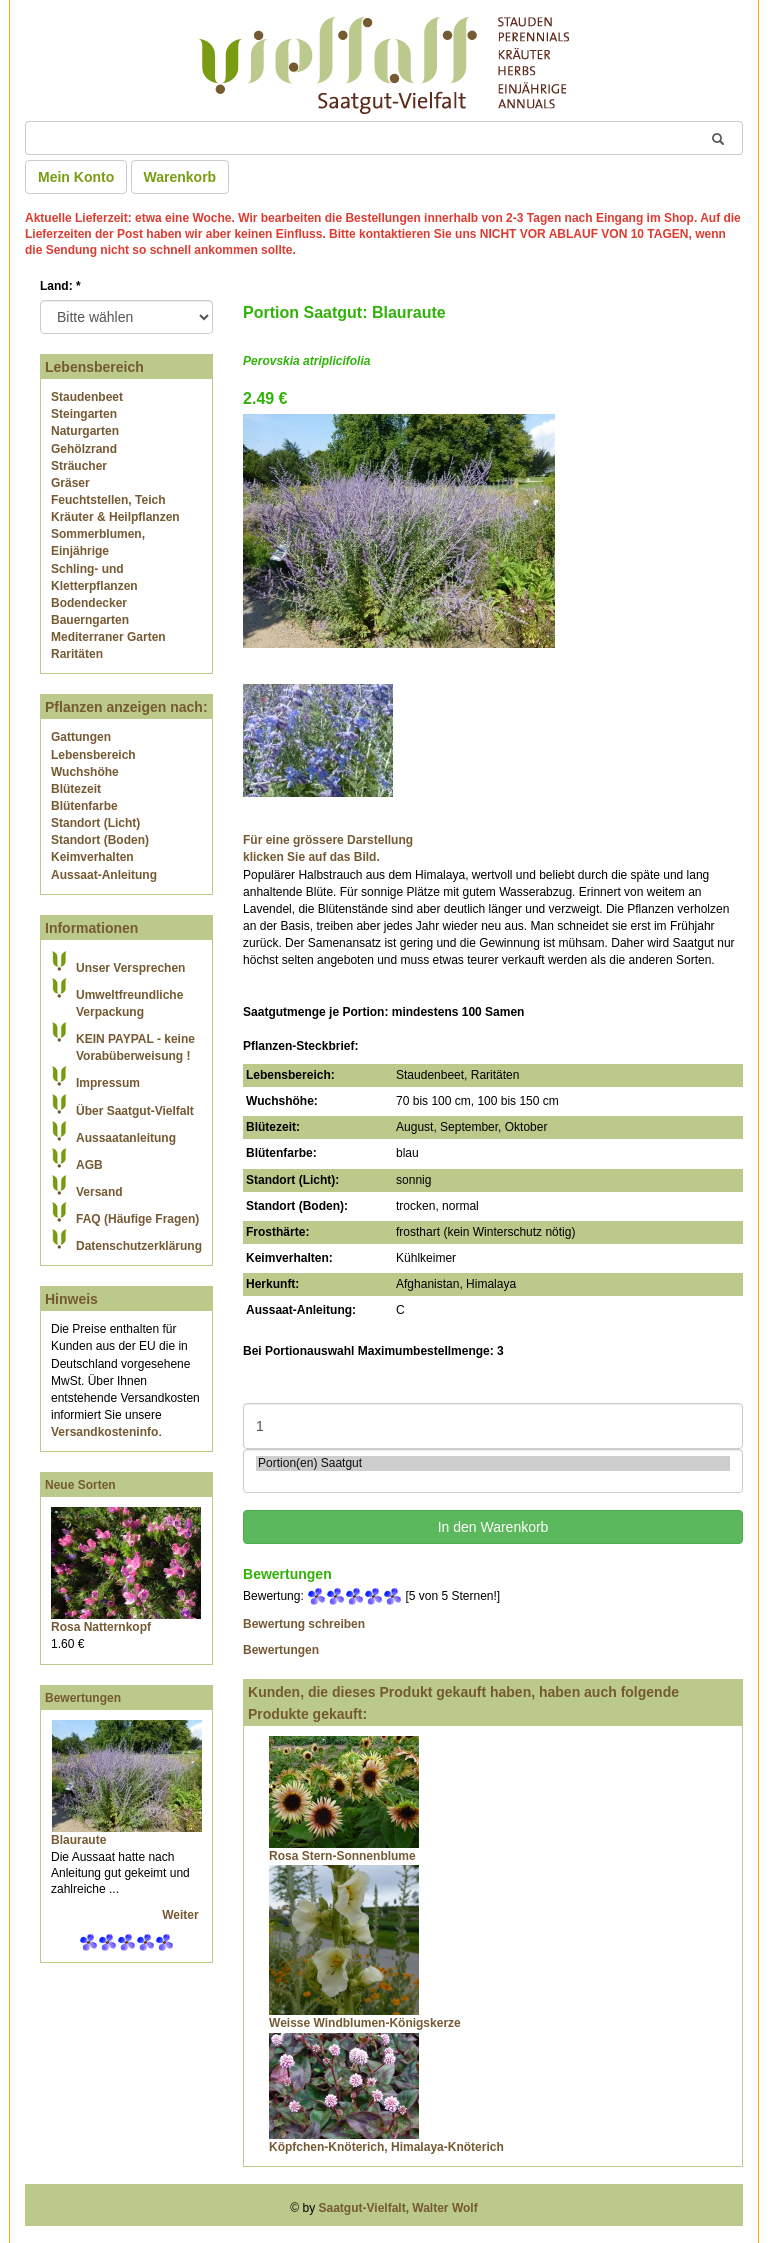 The image size is (768, 2243). Describe the element at coordinates (60, 286) in the screenshot. I see `Land:` at that location.